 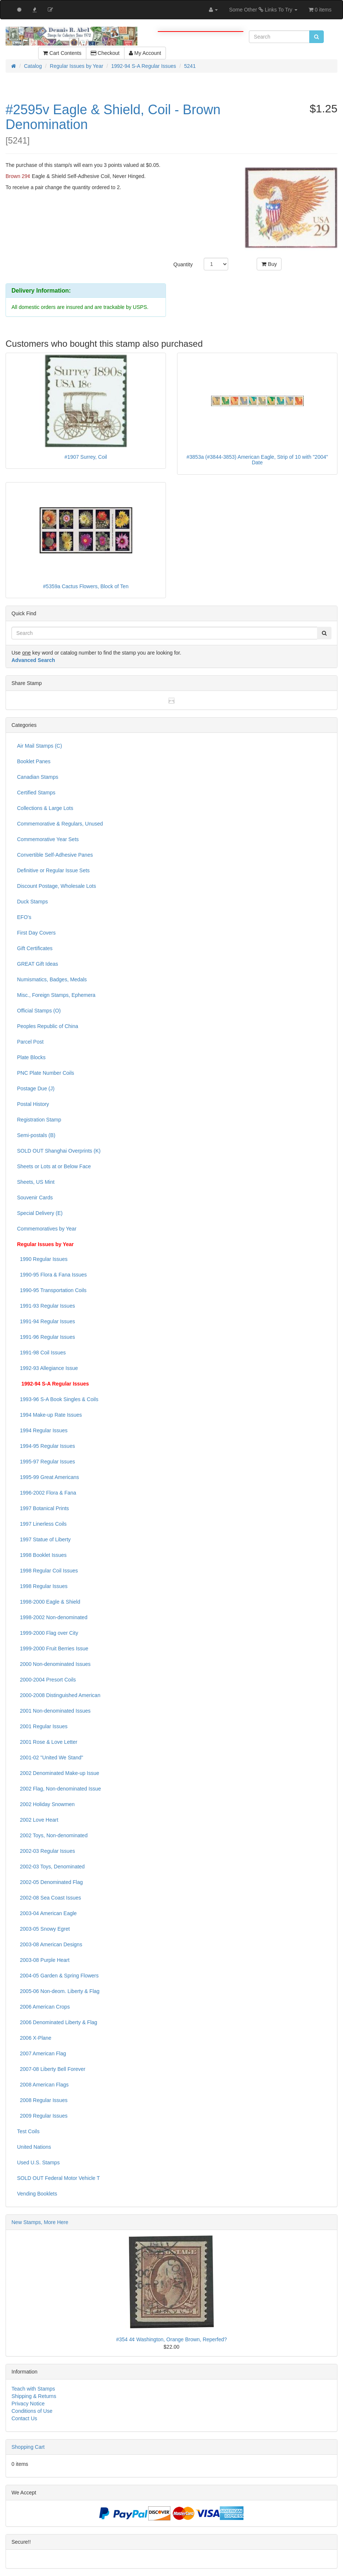 What do you see at coordinates (36, 1135) in the screenshot?
I see `Semi-postals (B)` at bounding box center [36, 1135].